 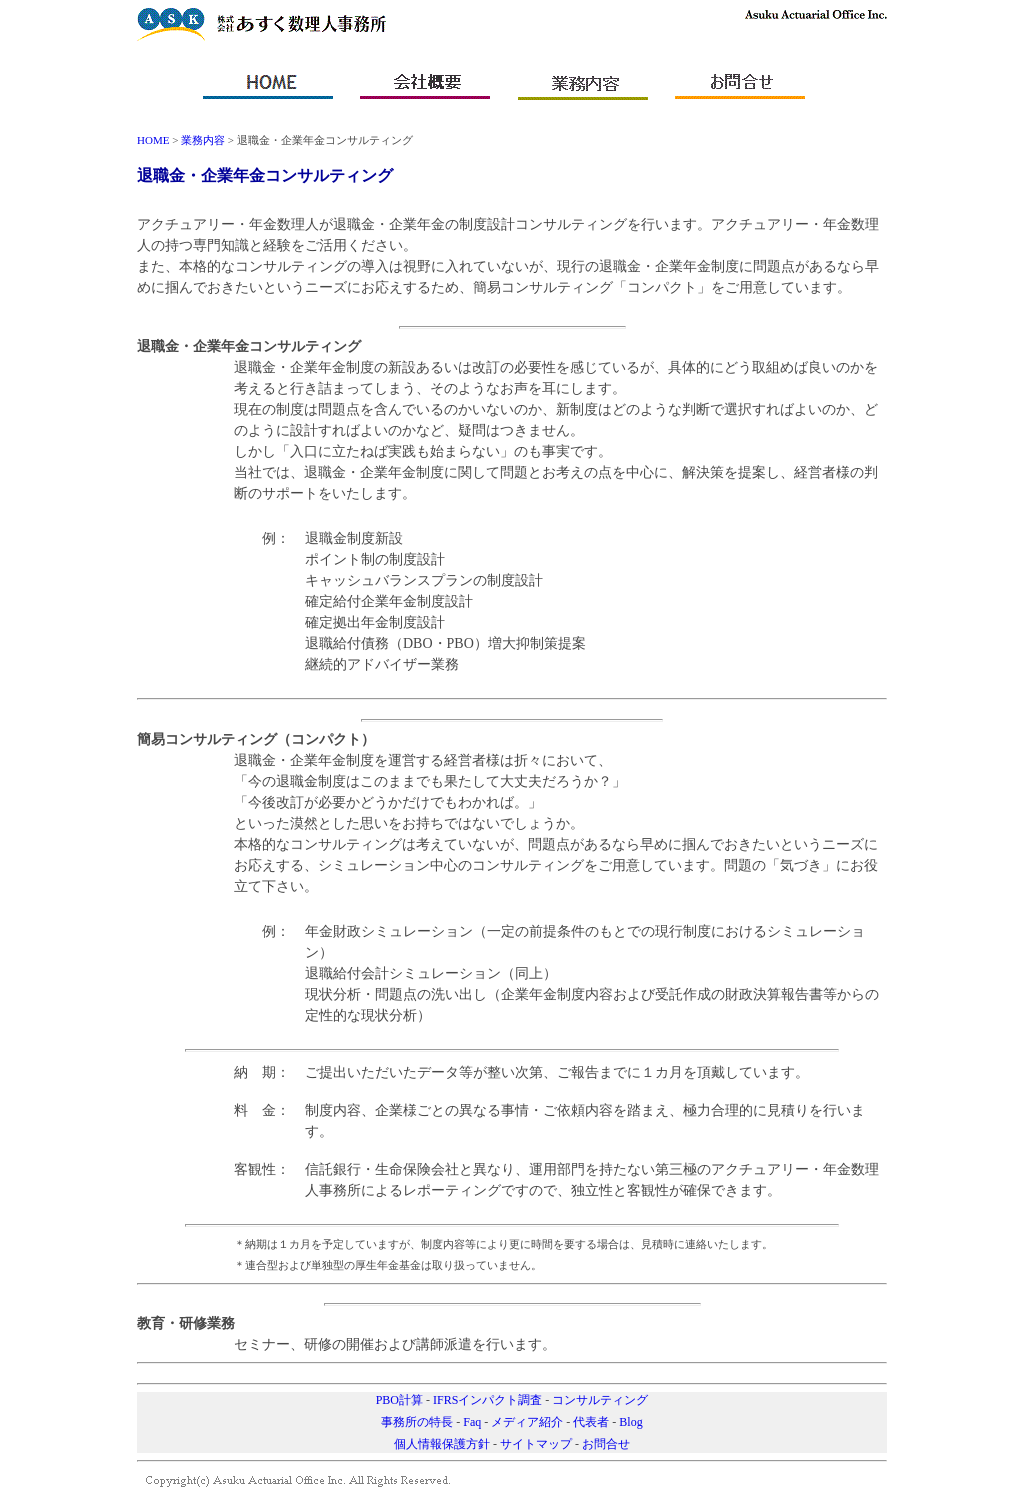 What do you see at coordinates (630, 1422) in the screenshot?
I see `Blog` at bounding box center [630, 1422].